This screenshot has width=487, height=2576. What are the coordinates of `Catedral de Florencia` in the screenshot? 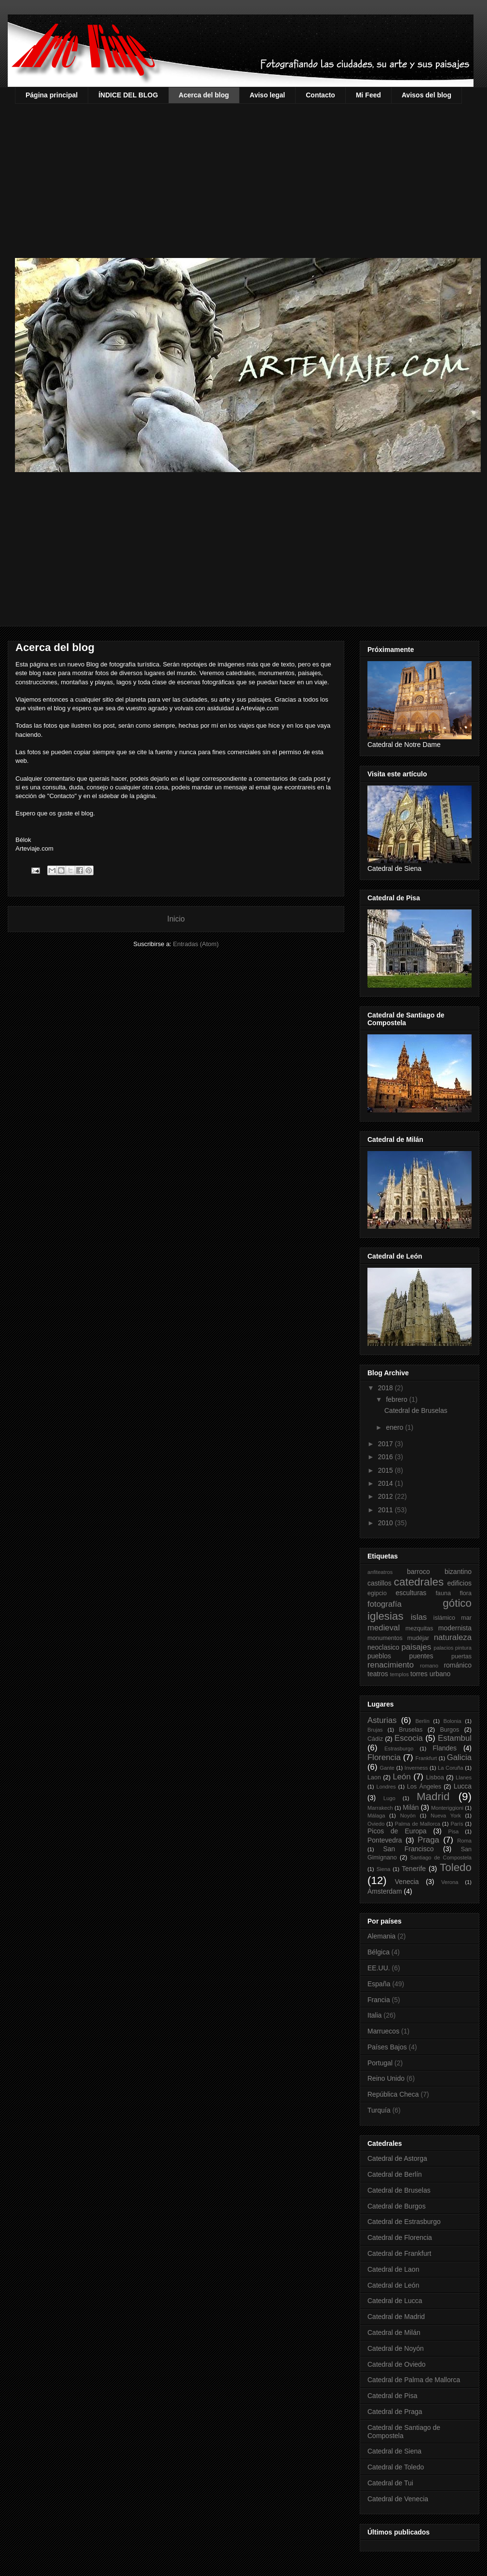 It's located at (399, 2237).